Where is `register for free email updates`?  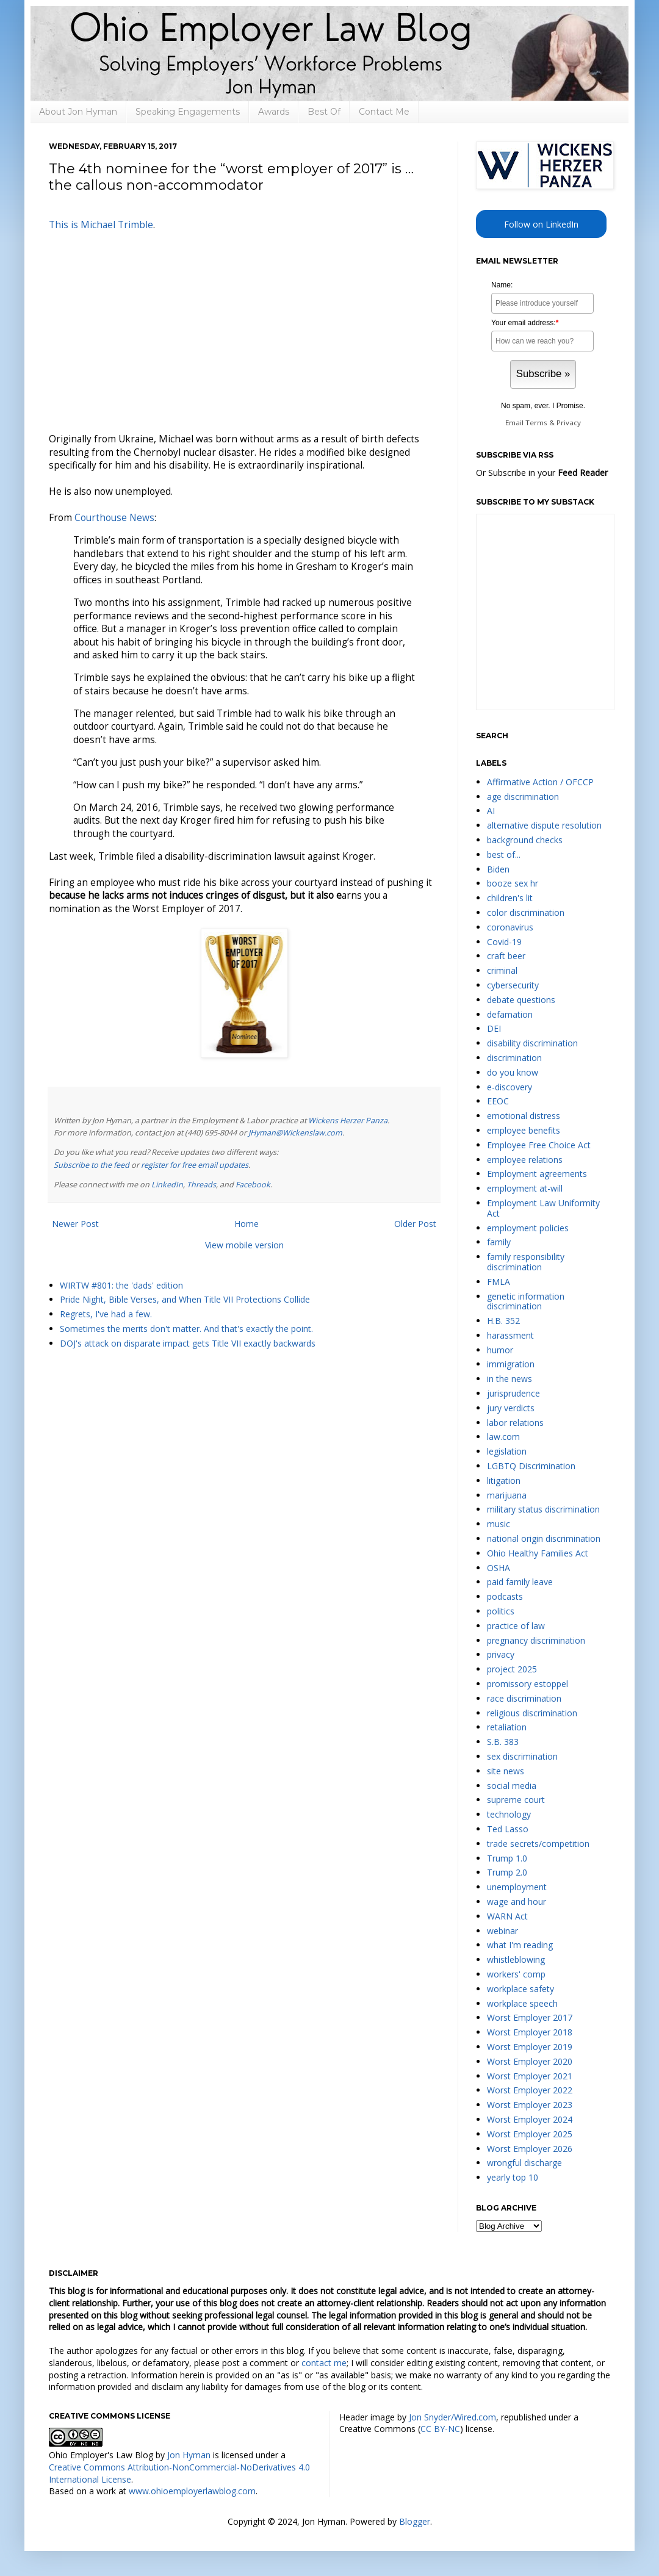
register for free email updates is located at coordinates (194, 1165).